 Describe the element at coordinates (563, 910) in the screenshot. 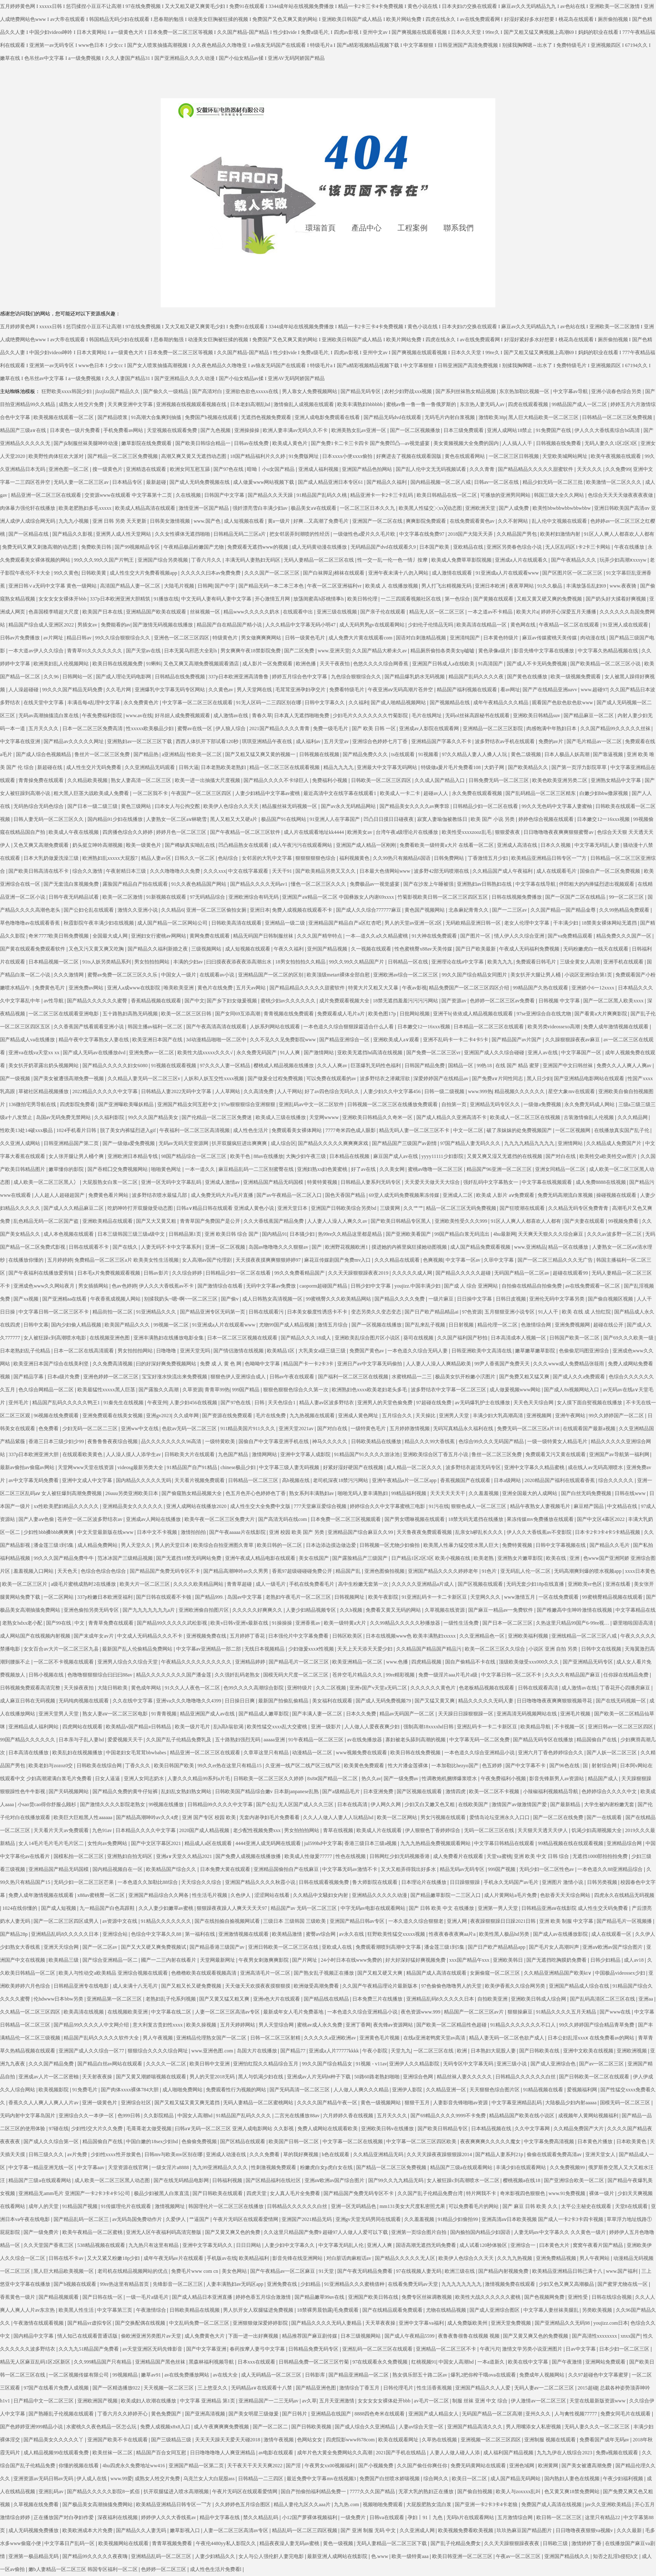

I see `久久国产精品一国产精品金尊` at that location.